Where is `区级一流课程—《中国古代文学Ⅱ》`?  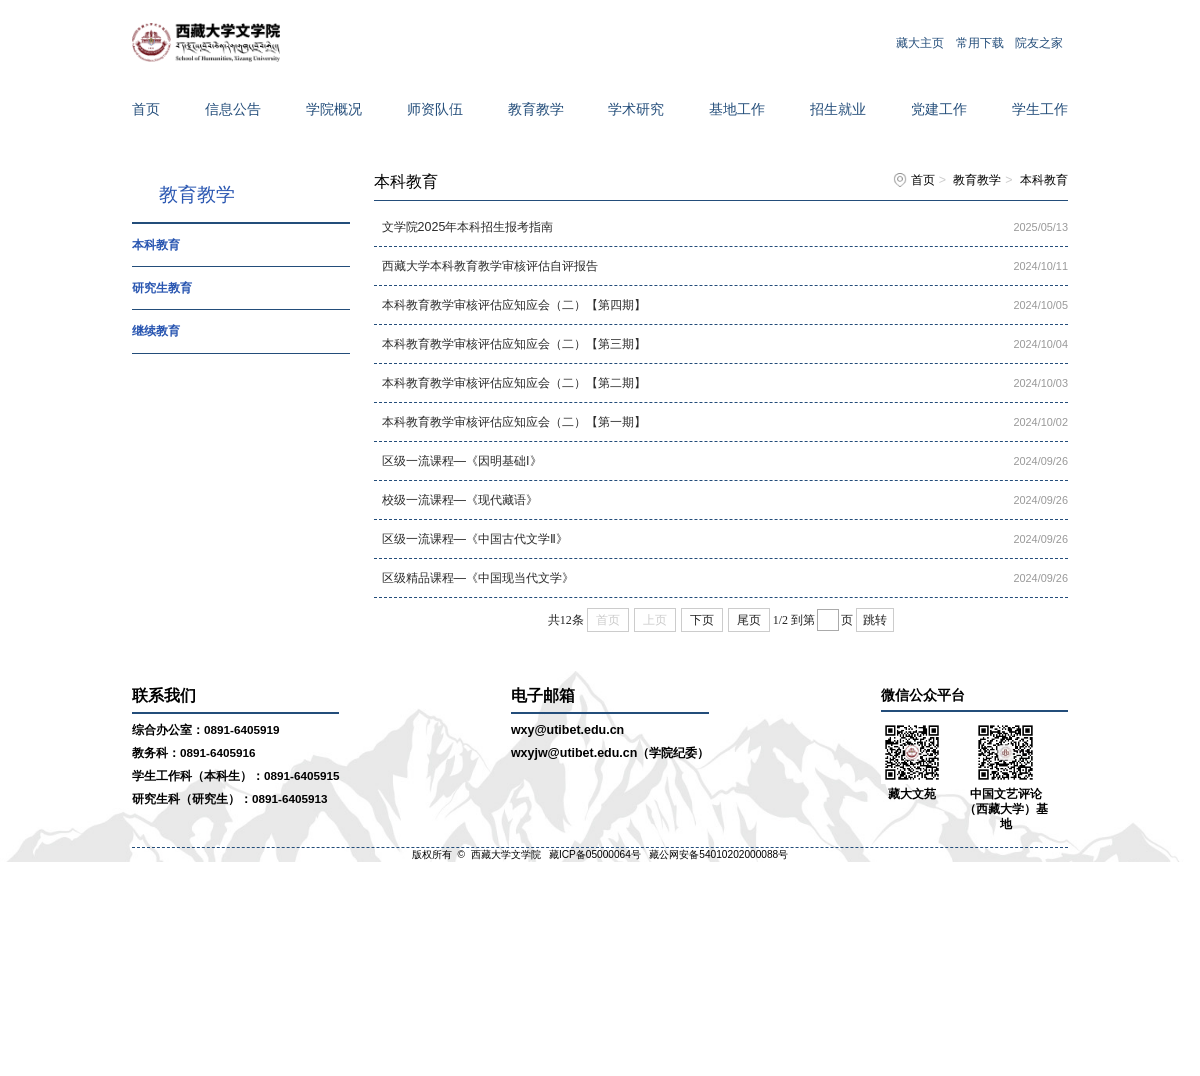 区级一流课程—《中国古代文学Ⅱ》 is located at coordinates (475, 539).